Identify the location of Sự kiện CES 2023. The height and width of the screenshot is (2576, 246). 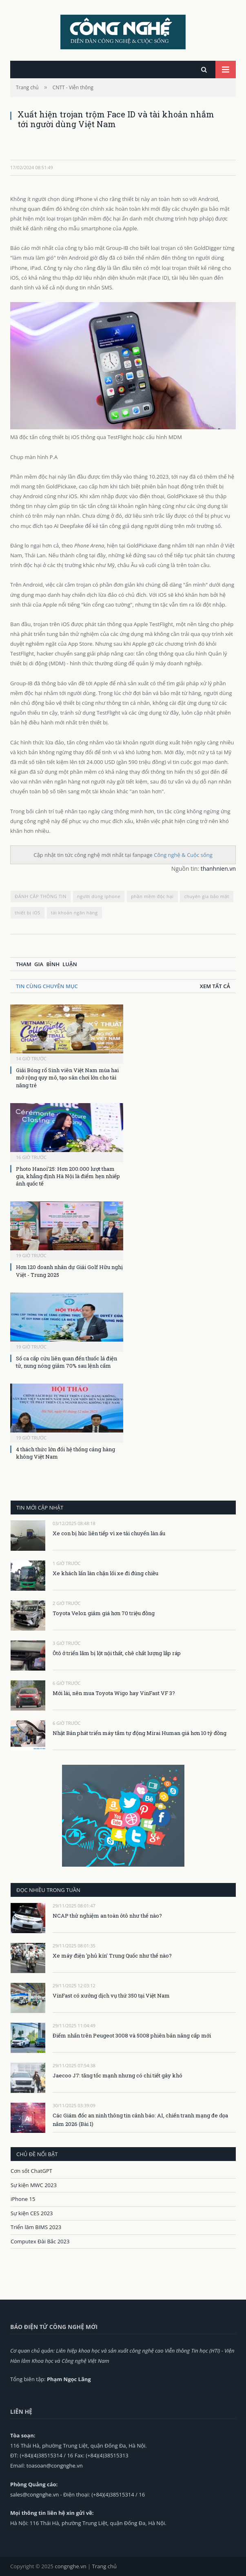
(32, 2213).